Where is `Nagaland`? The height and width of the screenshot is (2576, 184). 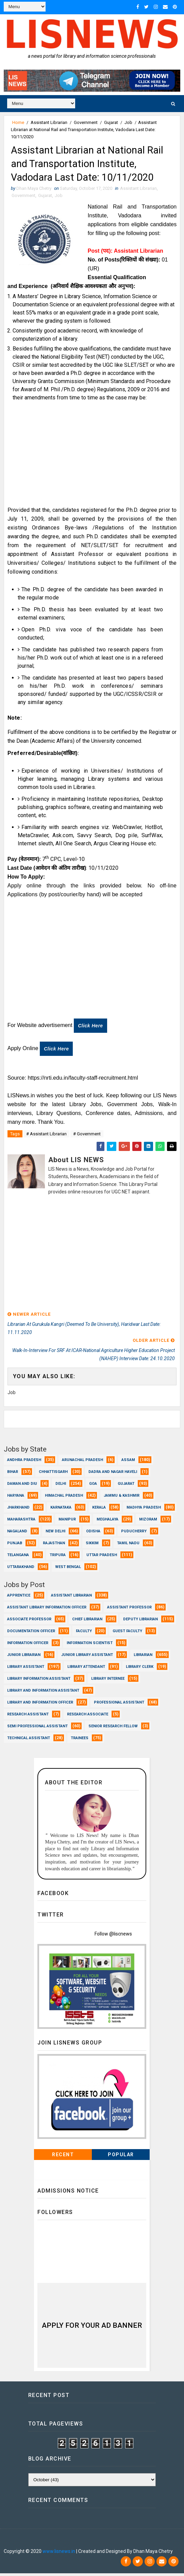
Nagaland is located at coordinates (17, 1533).